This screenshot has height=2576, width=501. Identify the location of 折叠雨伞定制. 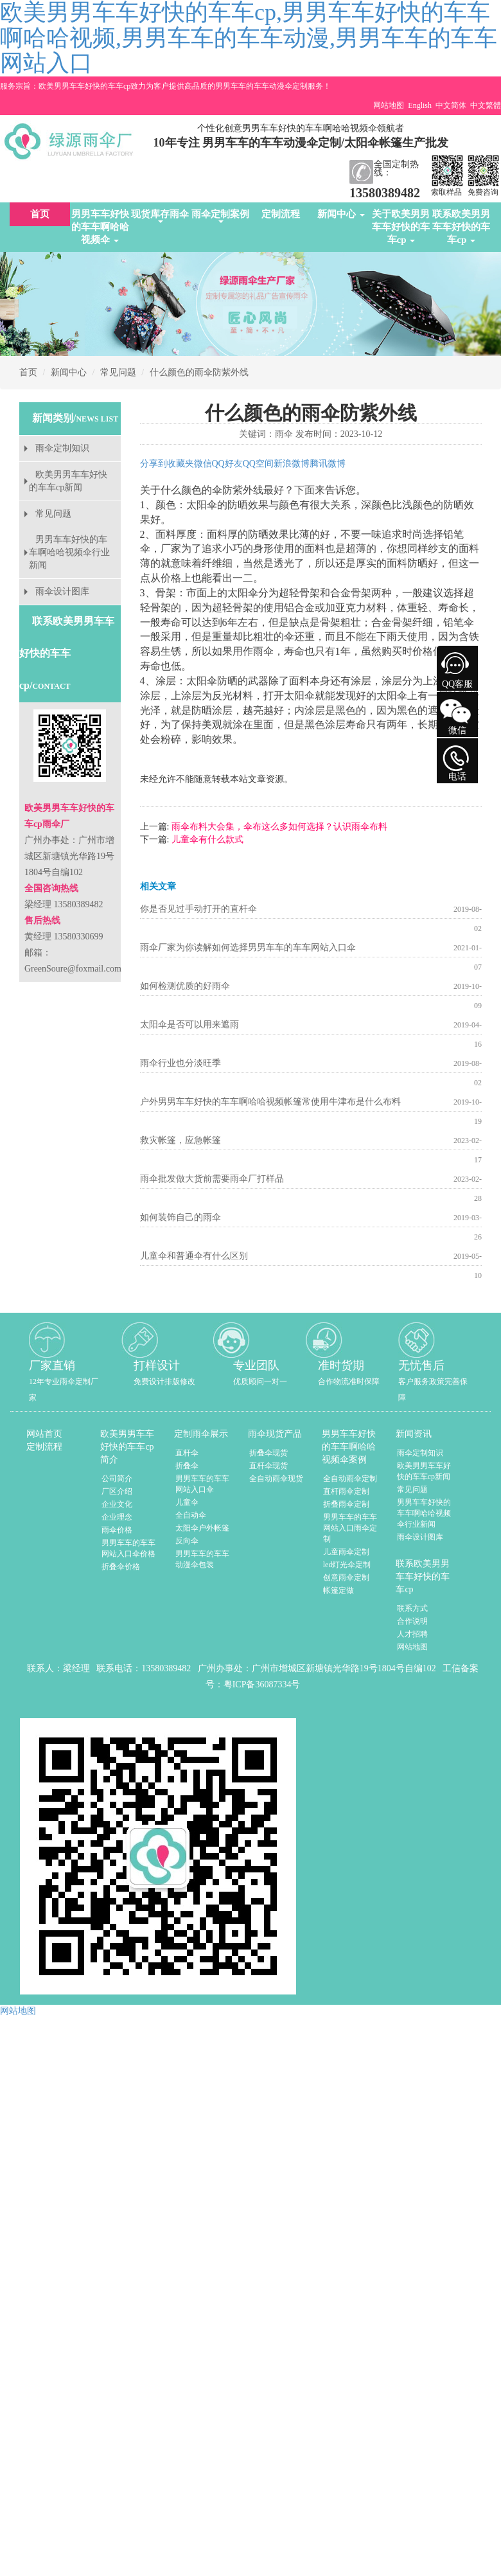
(346, 1504).